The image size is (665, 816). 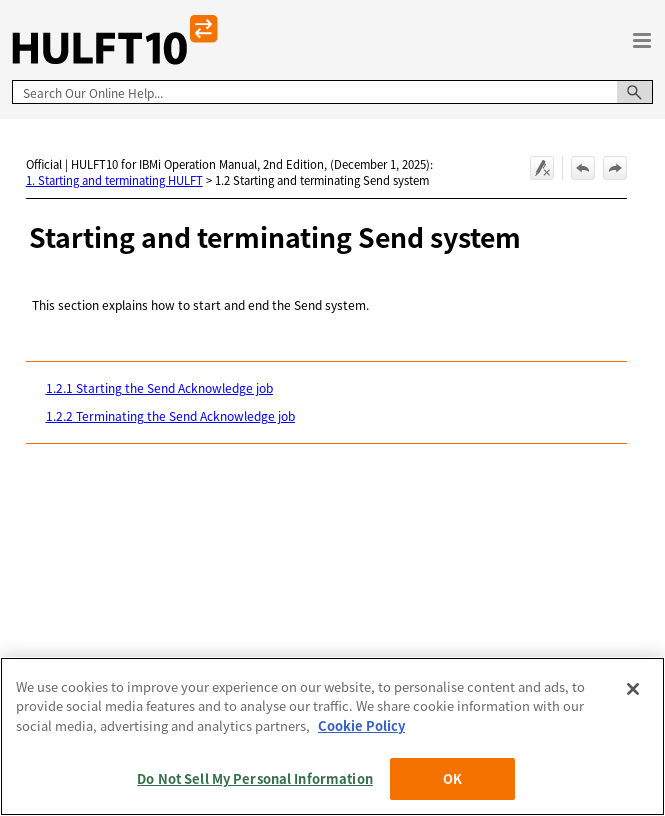 What do you see at coordinates (170, 415) in the screenshot?
I see `1.2.2 Terminating the Send Acknowledge job` at bounding box center [170, 415].